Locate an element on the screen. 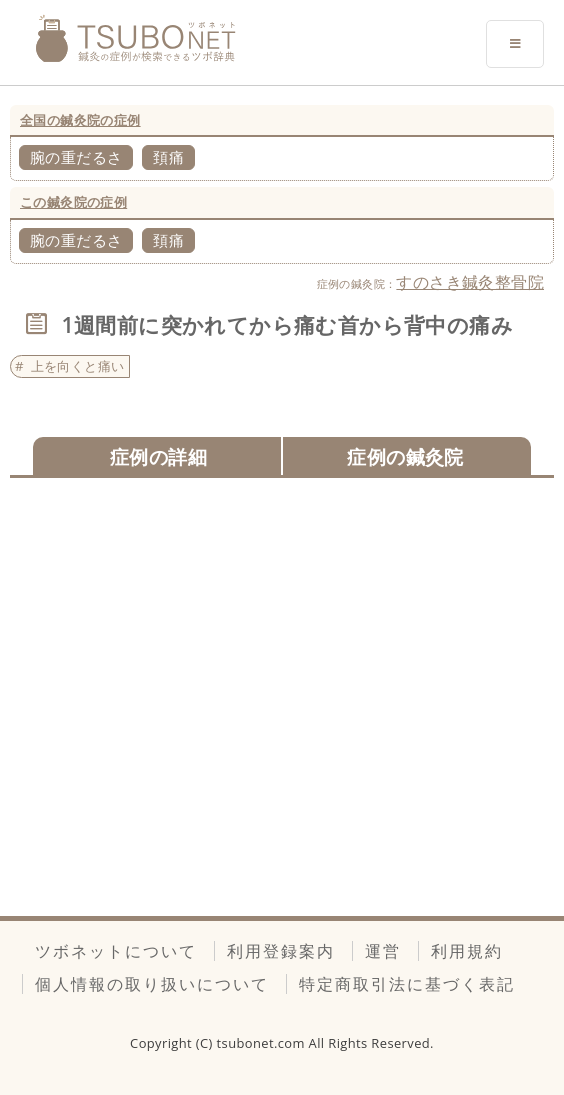 This screenshot has height=1095, width=564. tsubonet.com is located at coordinates (263, 1043).